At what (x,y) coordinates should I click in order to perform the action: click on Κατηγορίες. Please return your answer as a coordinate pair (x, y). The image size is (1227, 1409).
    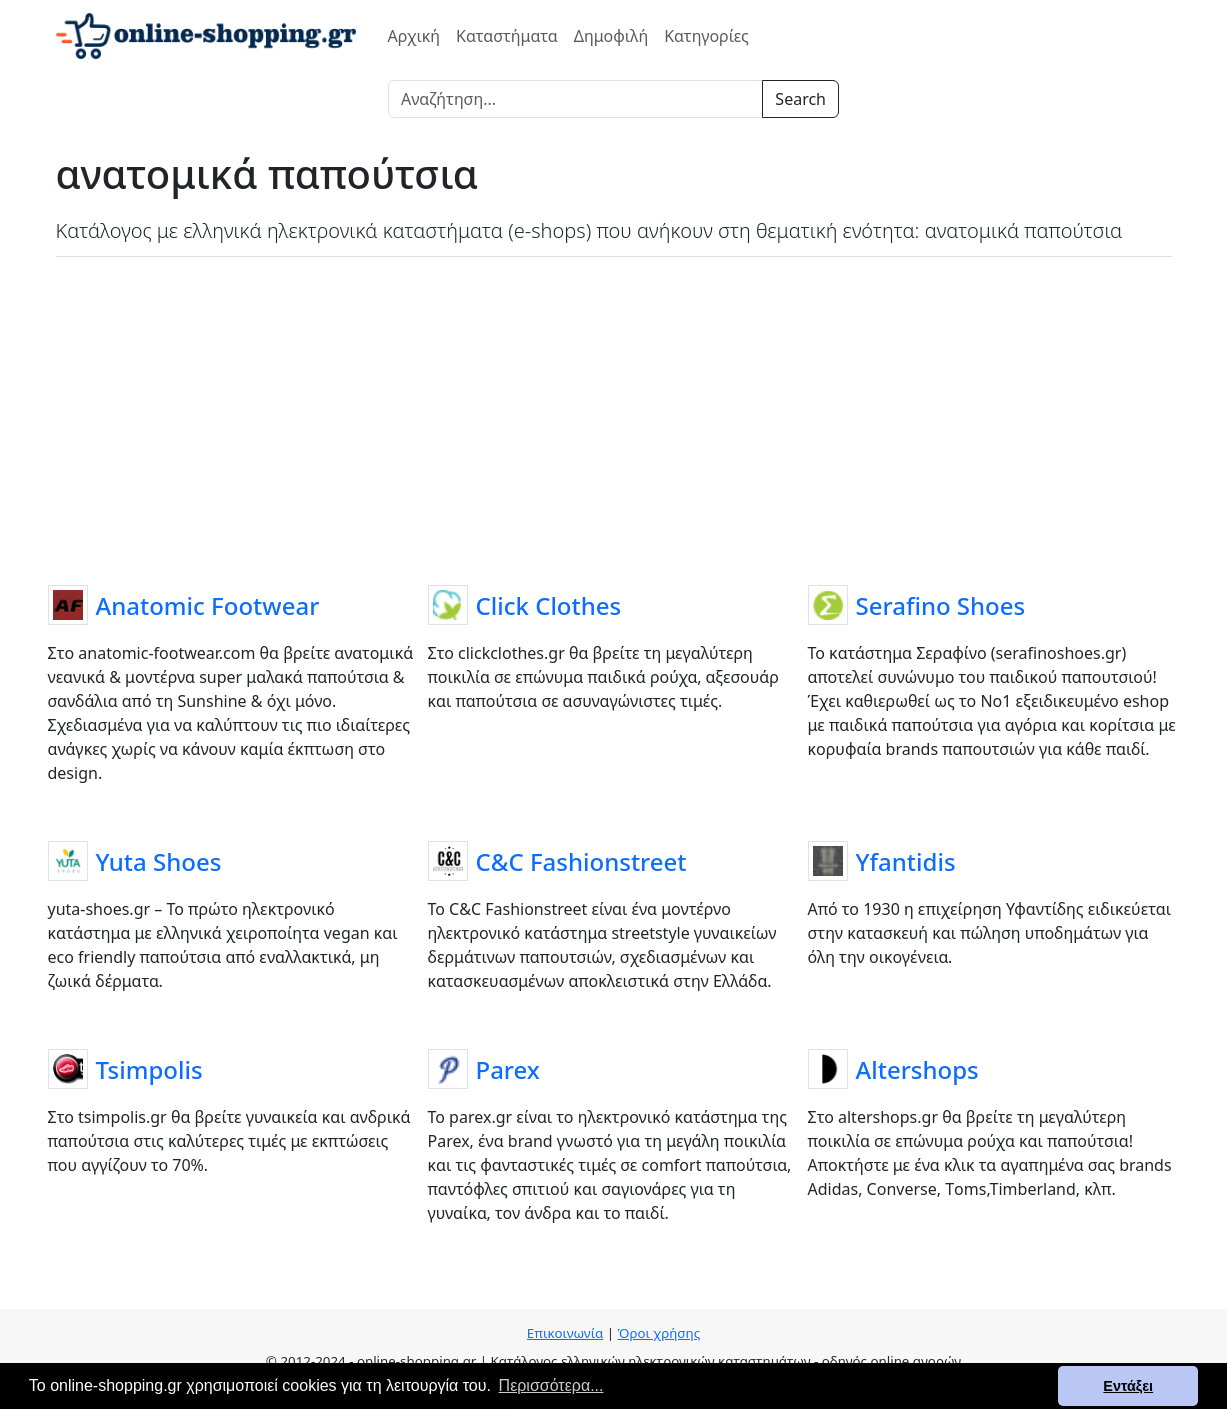
    Looking at the image, I should click on (706, 36).